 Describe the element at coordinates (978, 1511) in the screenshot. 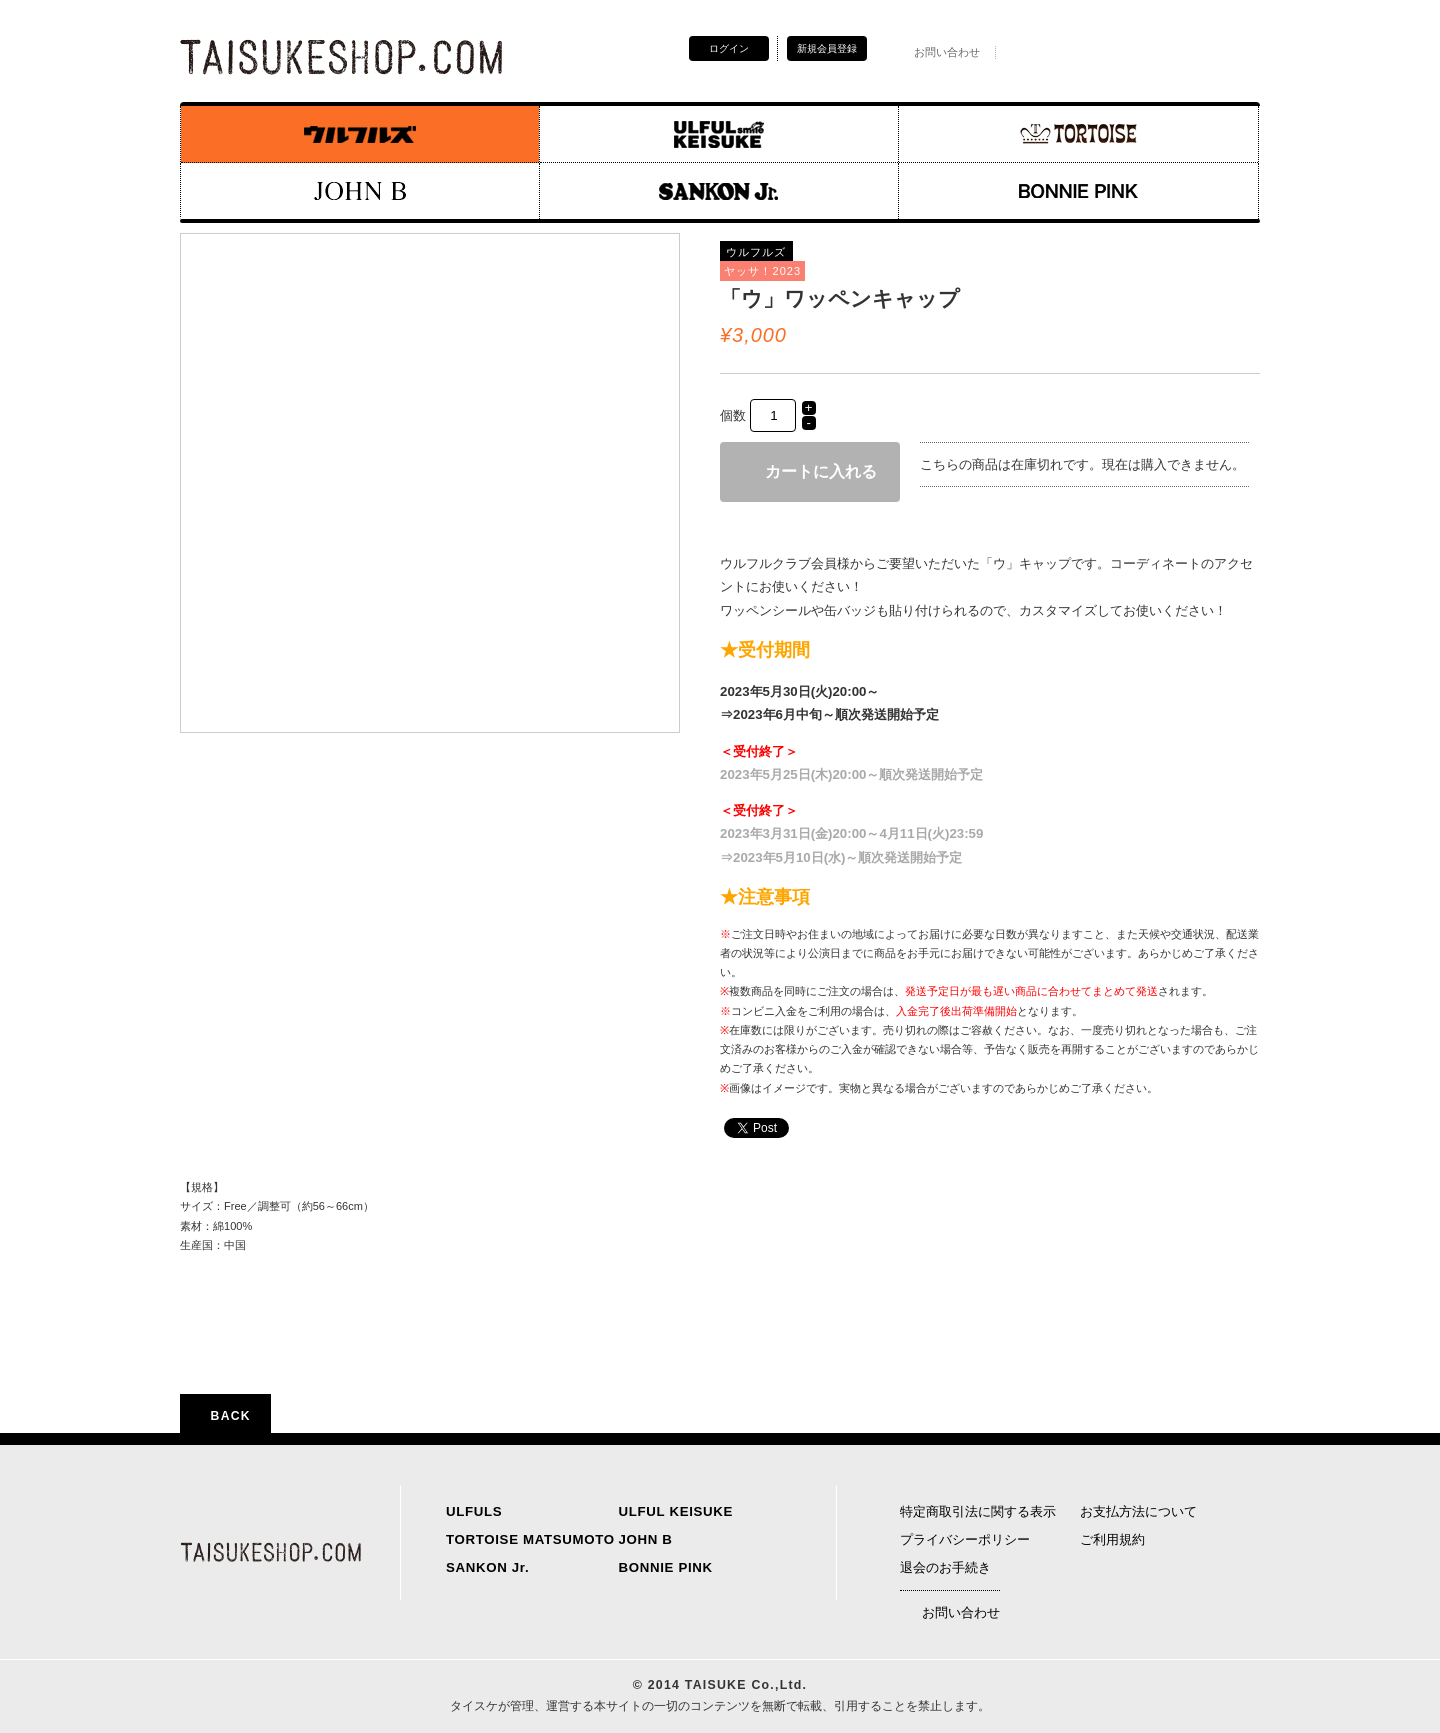

I see `特定商取引法に関する表示` at that location.